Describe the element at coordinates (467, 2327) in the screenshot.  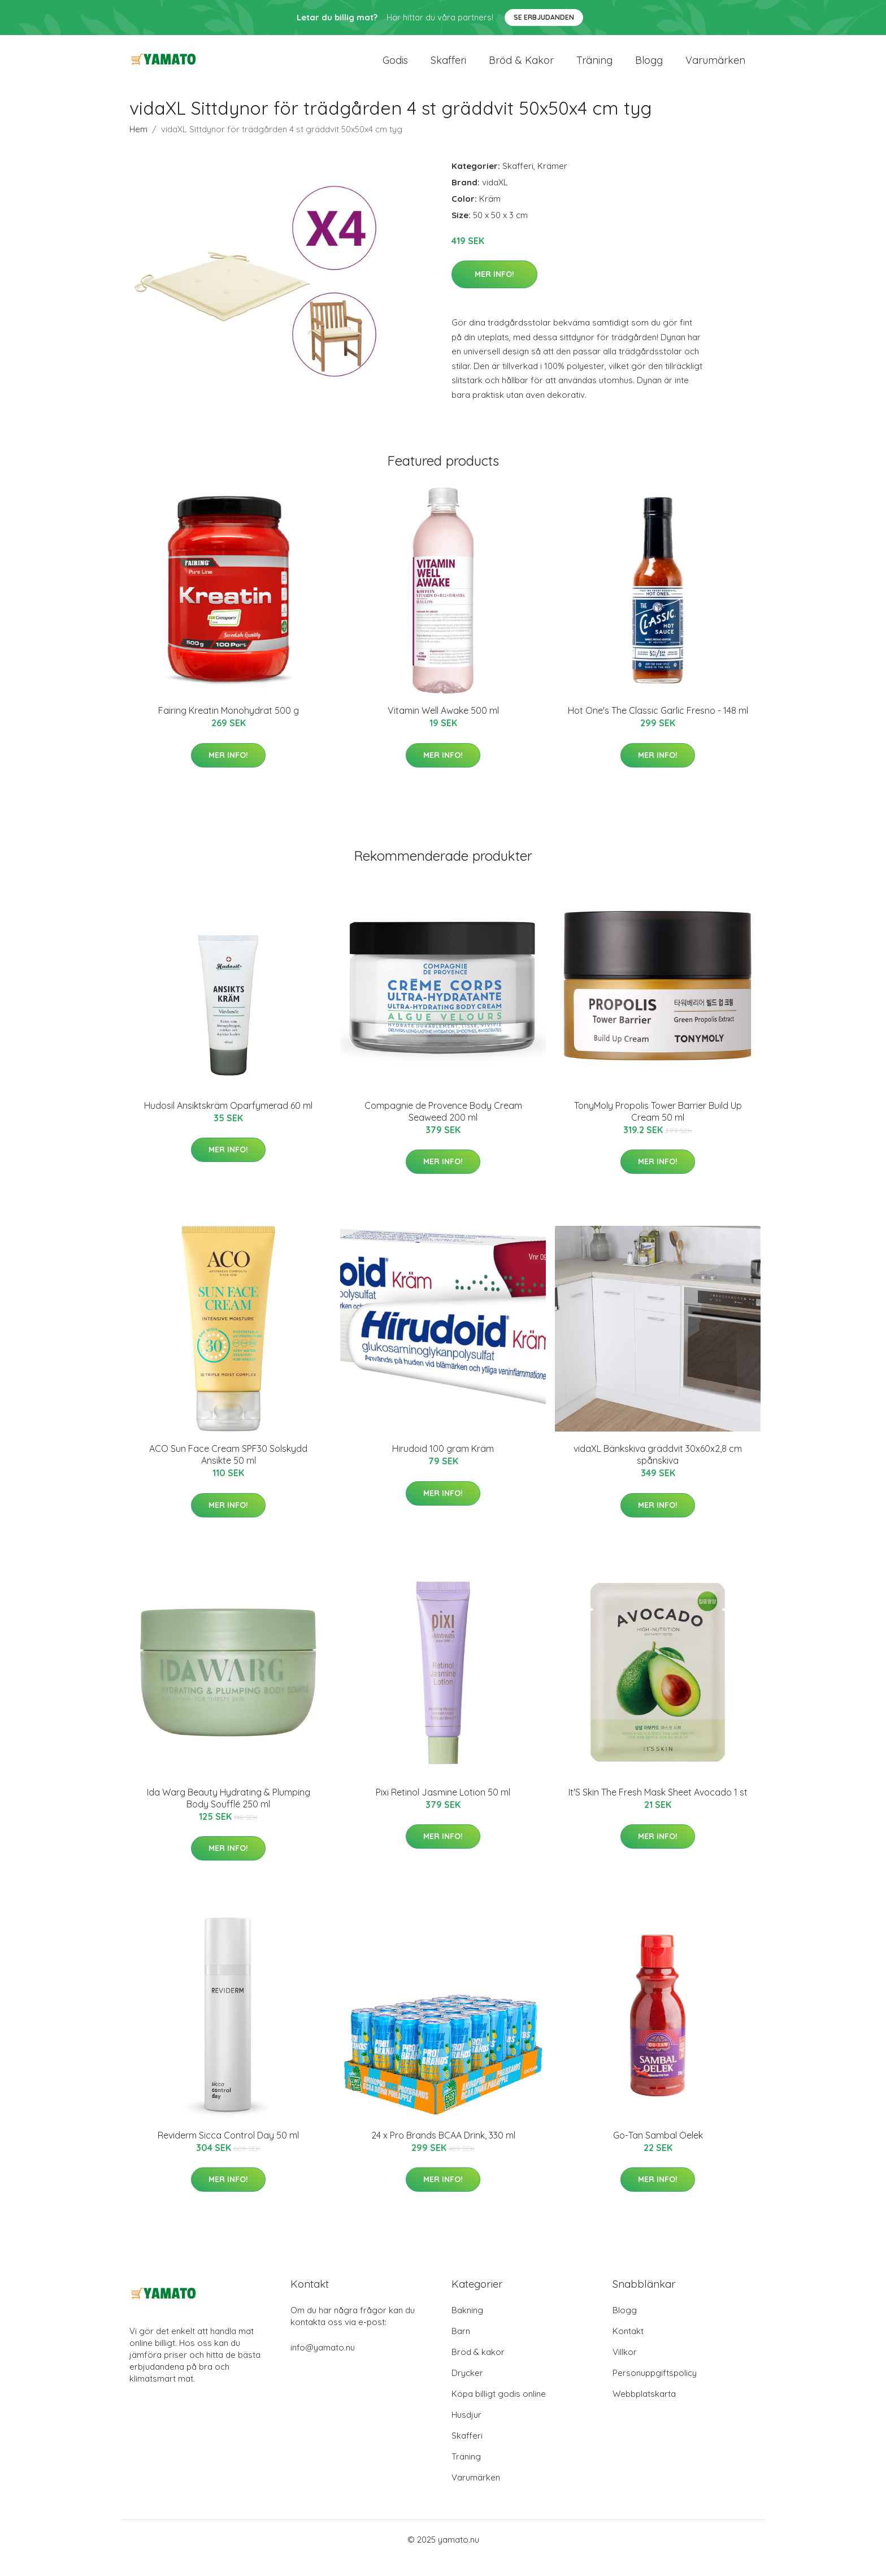
I see `Bakning` at that location.